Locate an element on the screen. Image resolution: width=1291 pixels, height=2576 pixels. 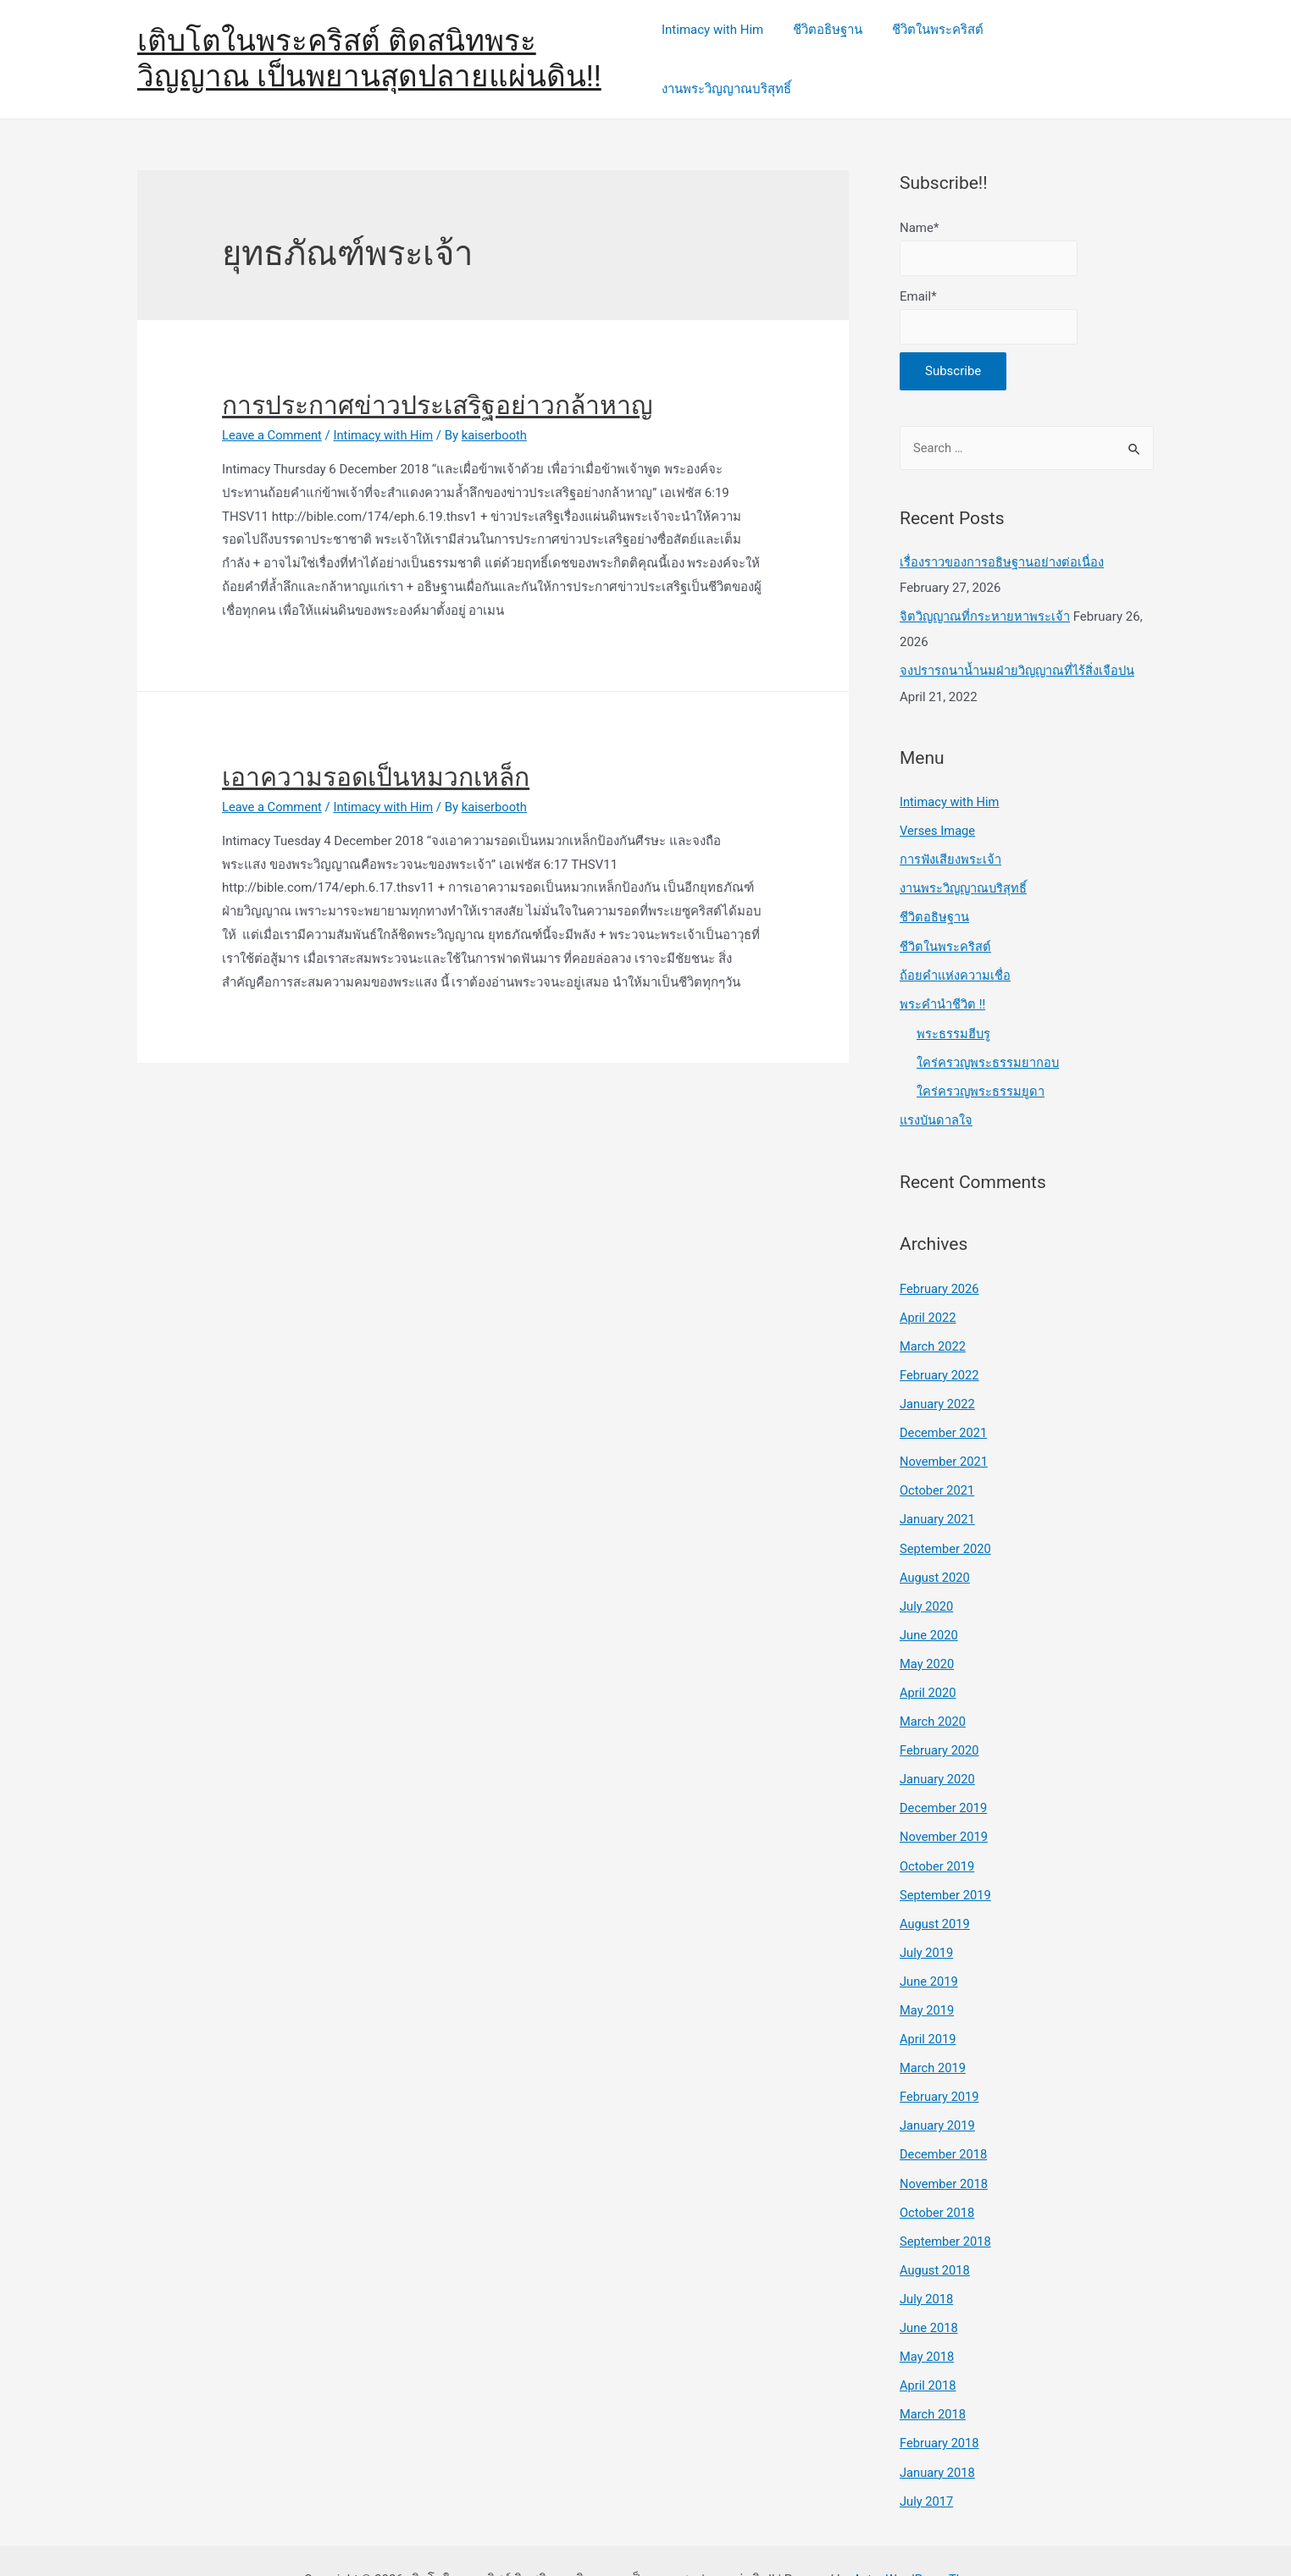
Astra WordPress Theme is located at coordinates (920, 2541).